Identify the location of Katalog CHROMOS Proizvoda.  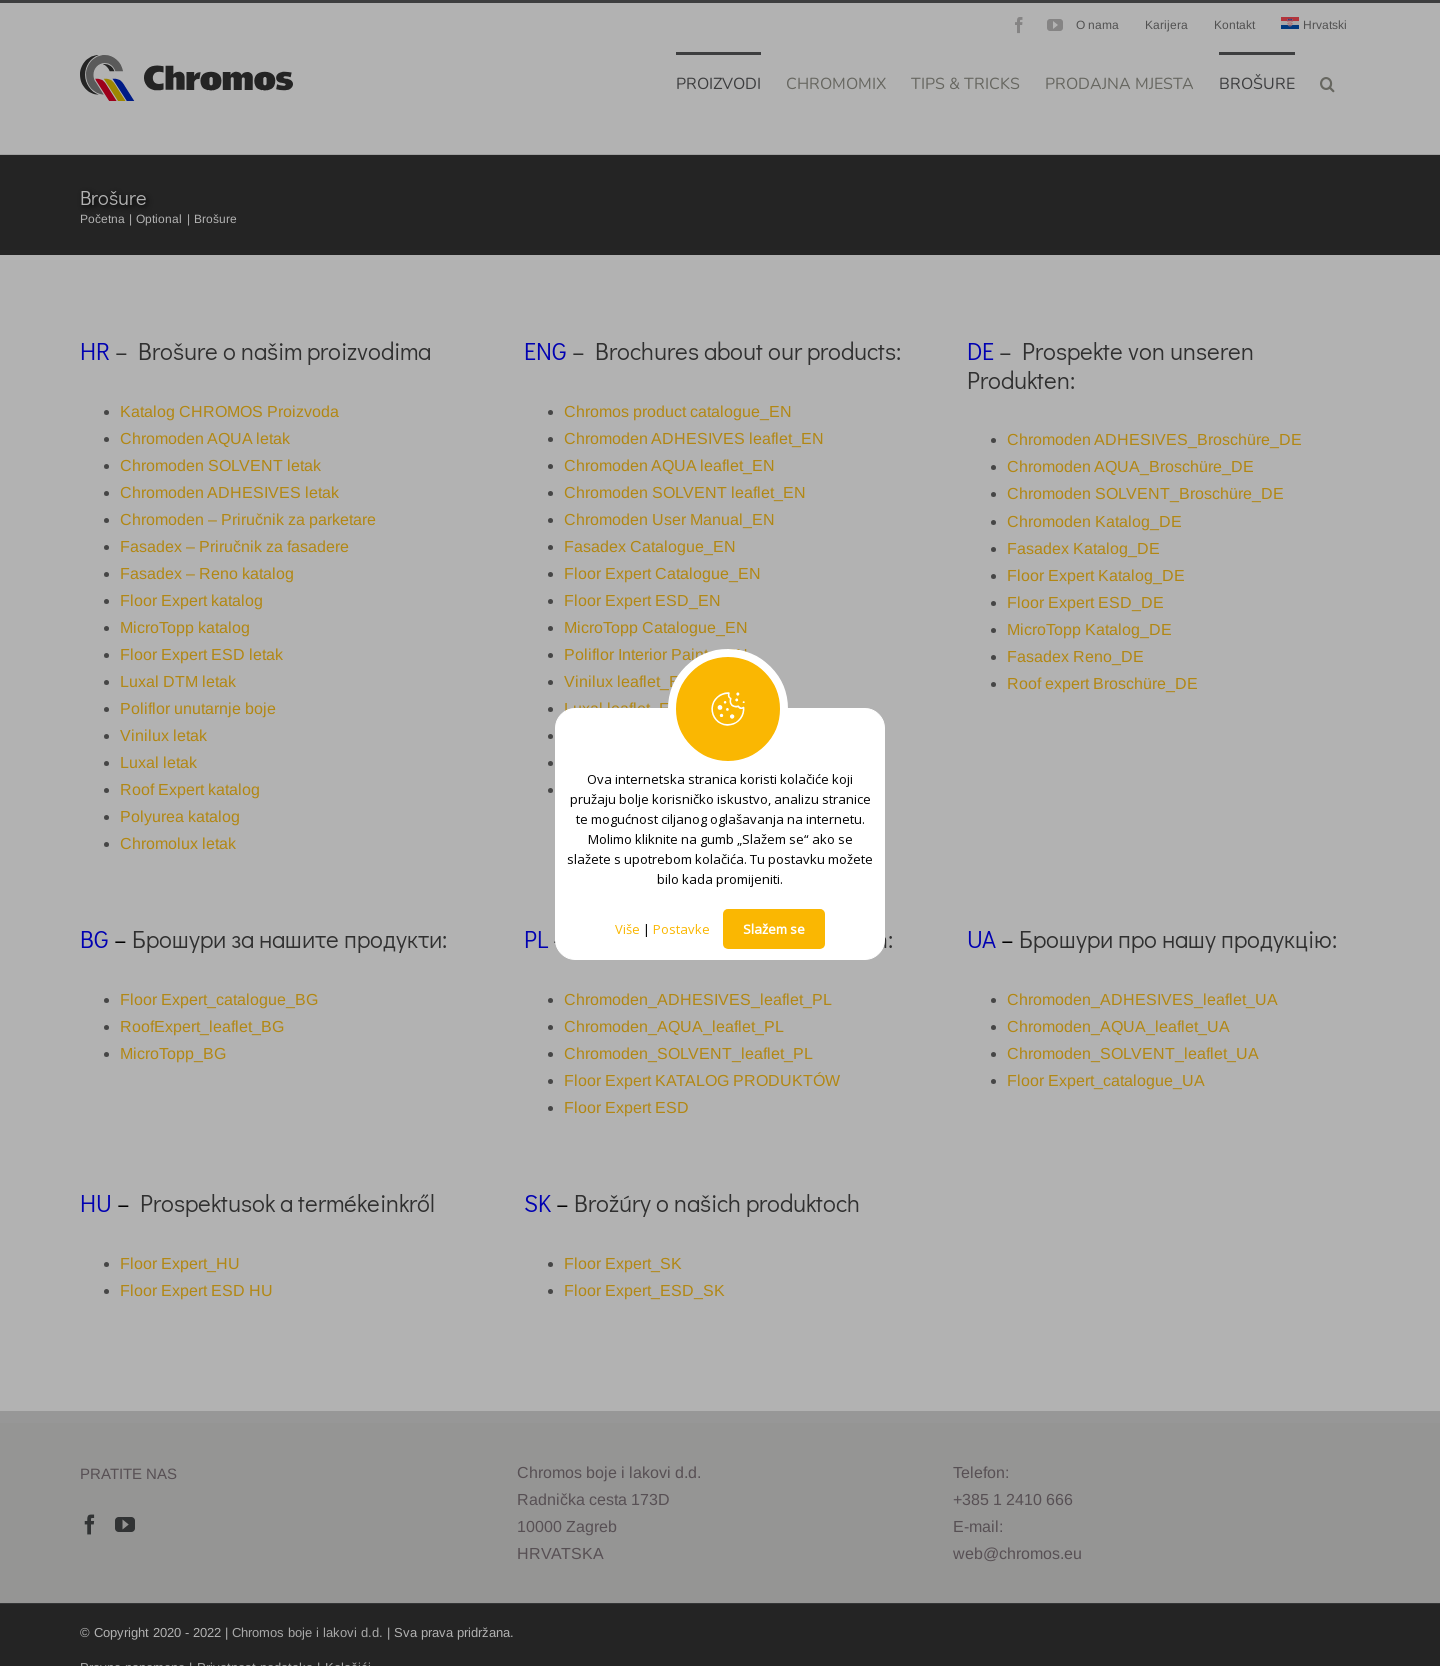
(229, 411).